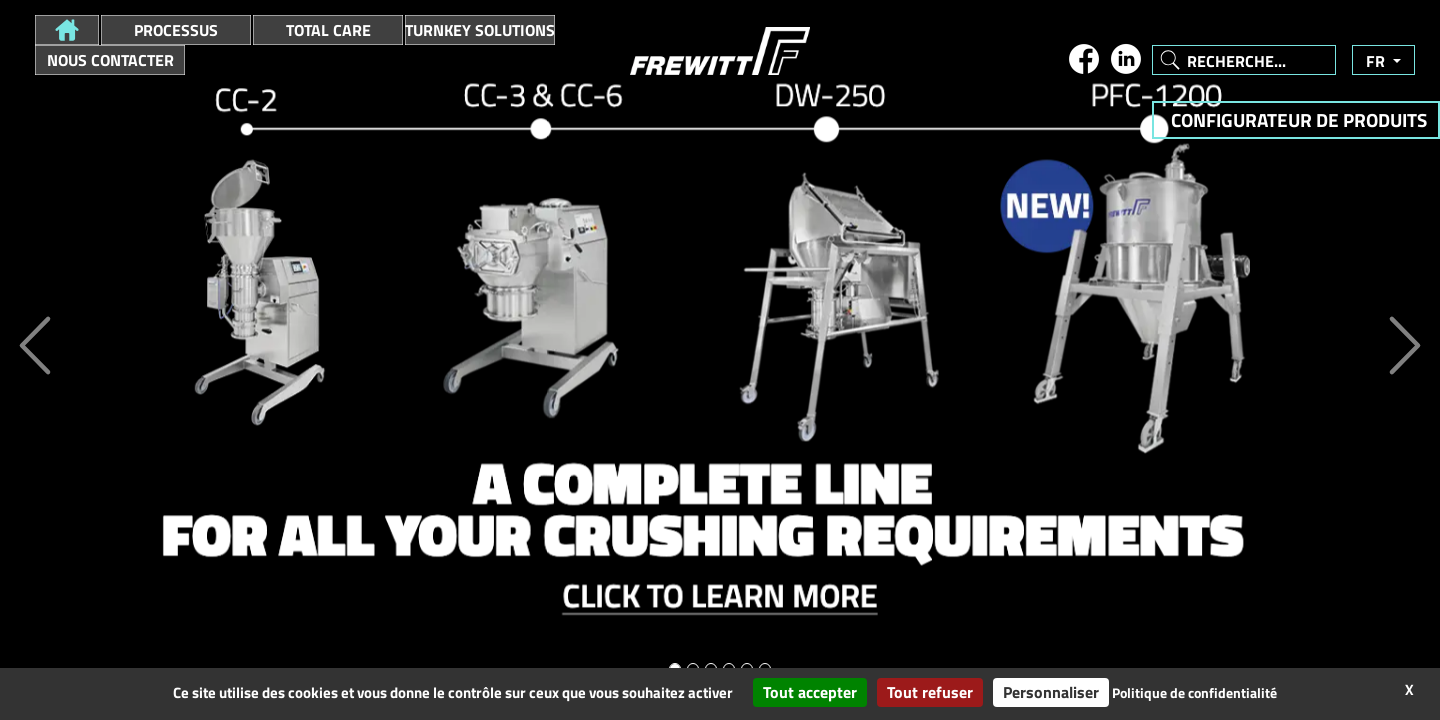 Image resolution: width=1440 pixels, height=720 pixels. Describe the element at coordinates (1194, 692) in the screenshot. I see `Politique de confidentialité [link]` at that location.